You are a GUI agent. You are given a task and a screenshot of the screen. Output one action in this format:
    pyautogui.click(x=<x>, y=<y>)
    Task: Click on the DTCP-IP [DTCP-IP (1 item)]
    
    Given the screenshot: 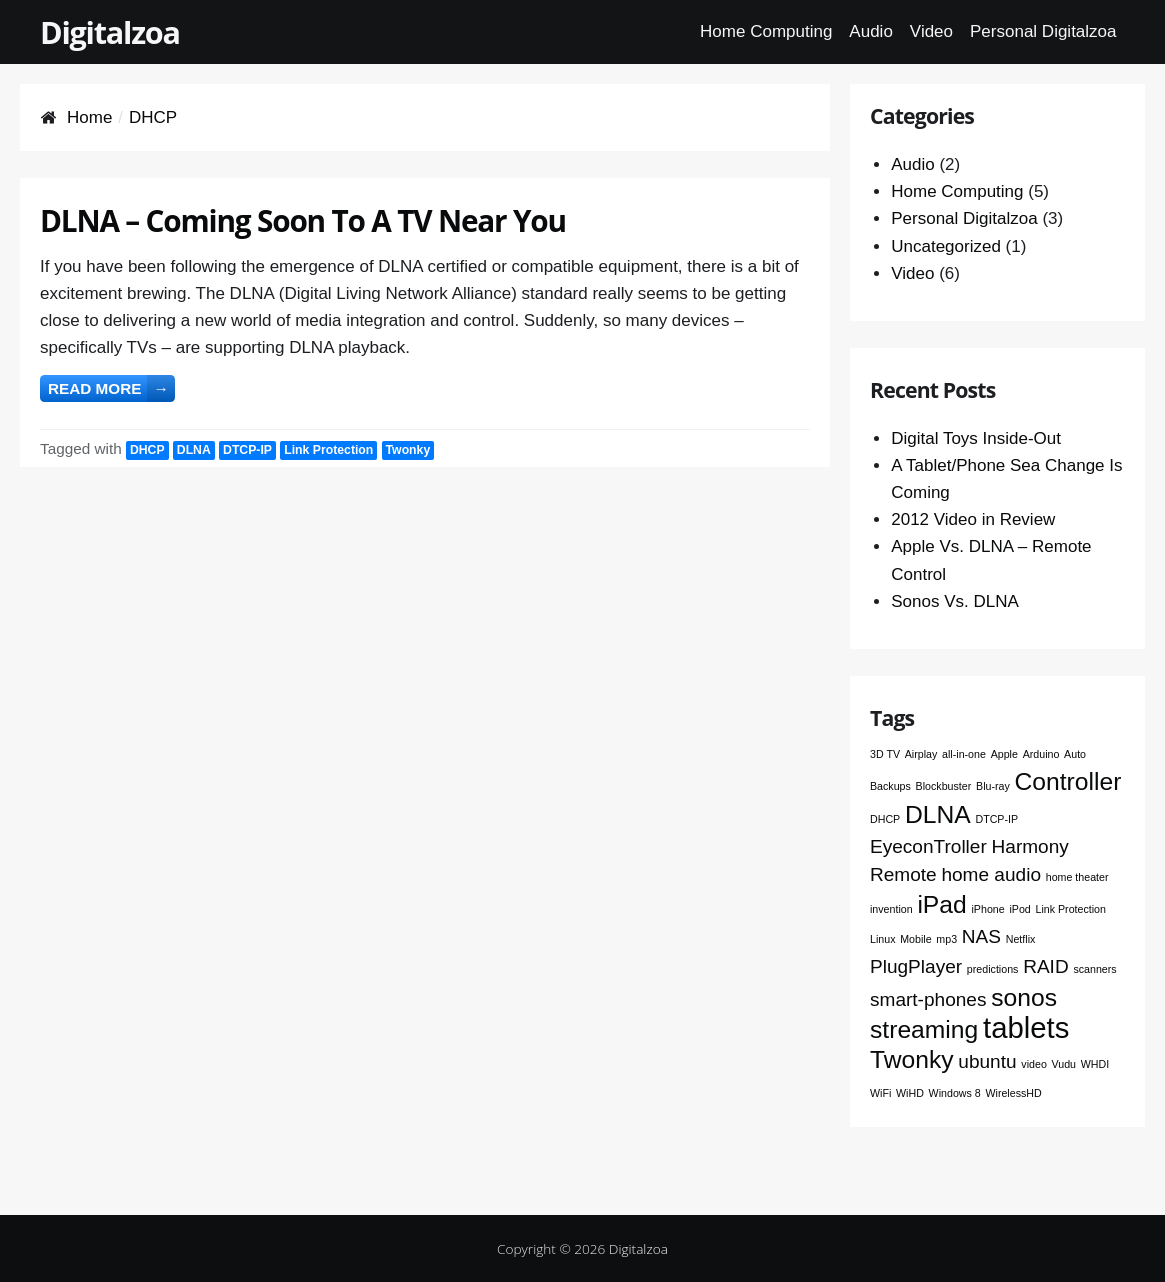 What is the action you would take?
    pyautogui.click(x=996, y=819)
    